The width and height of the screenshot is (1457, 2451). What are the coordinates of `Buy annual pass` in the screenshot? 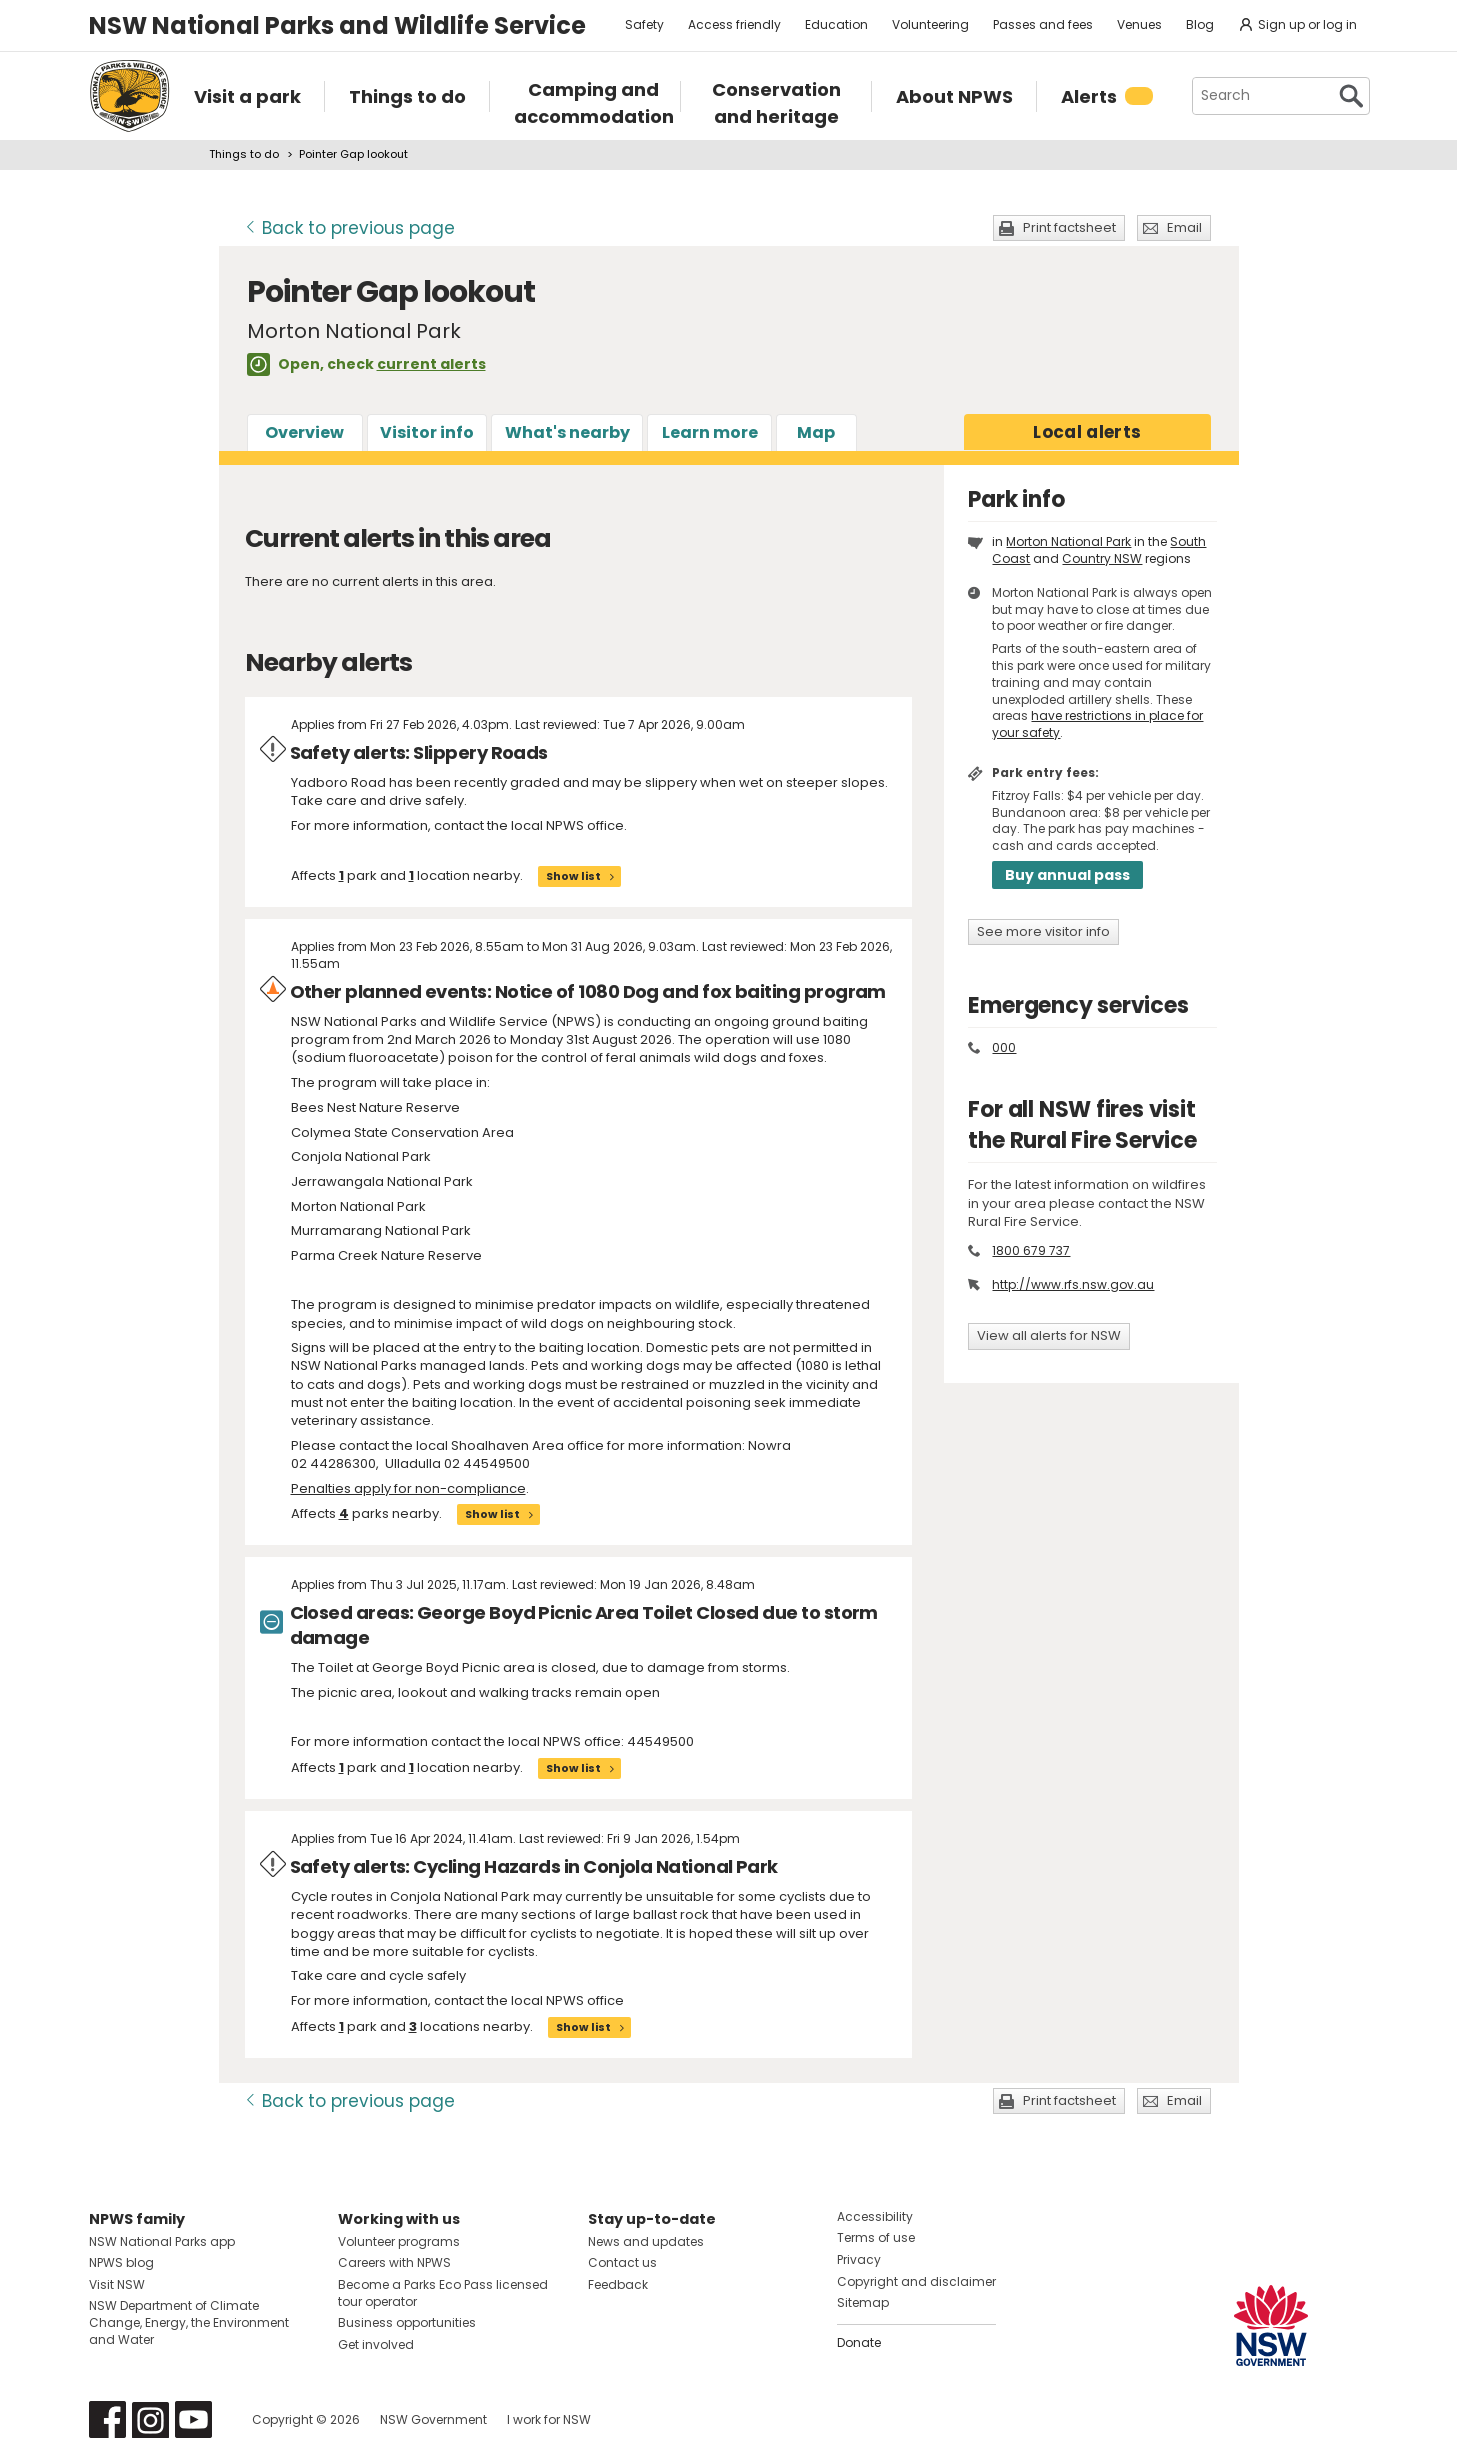 It's located at (1067, 875).